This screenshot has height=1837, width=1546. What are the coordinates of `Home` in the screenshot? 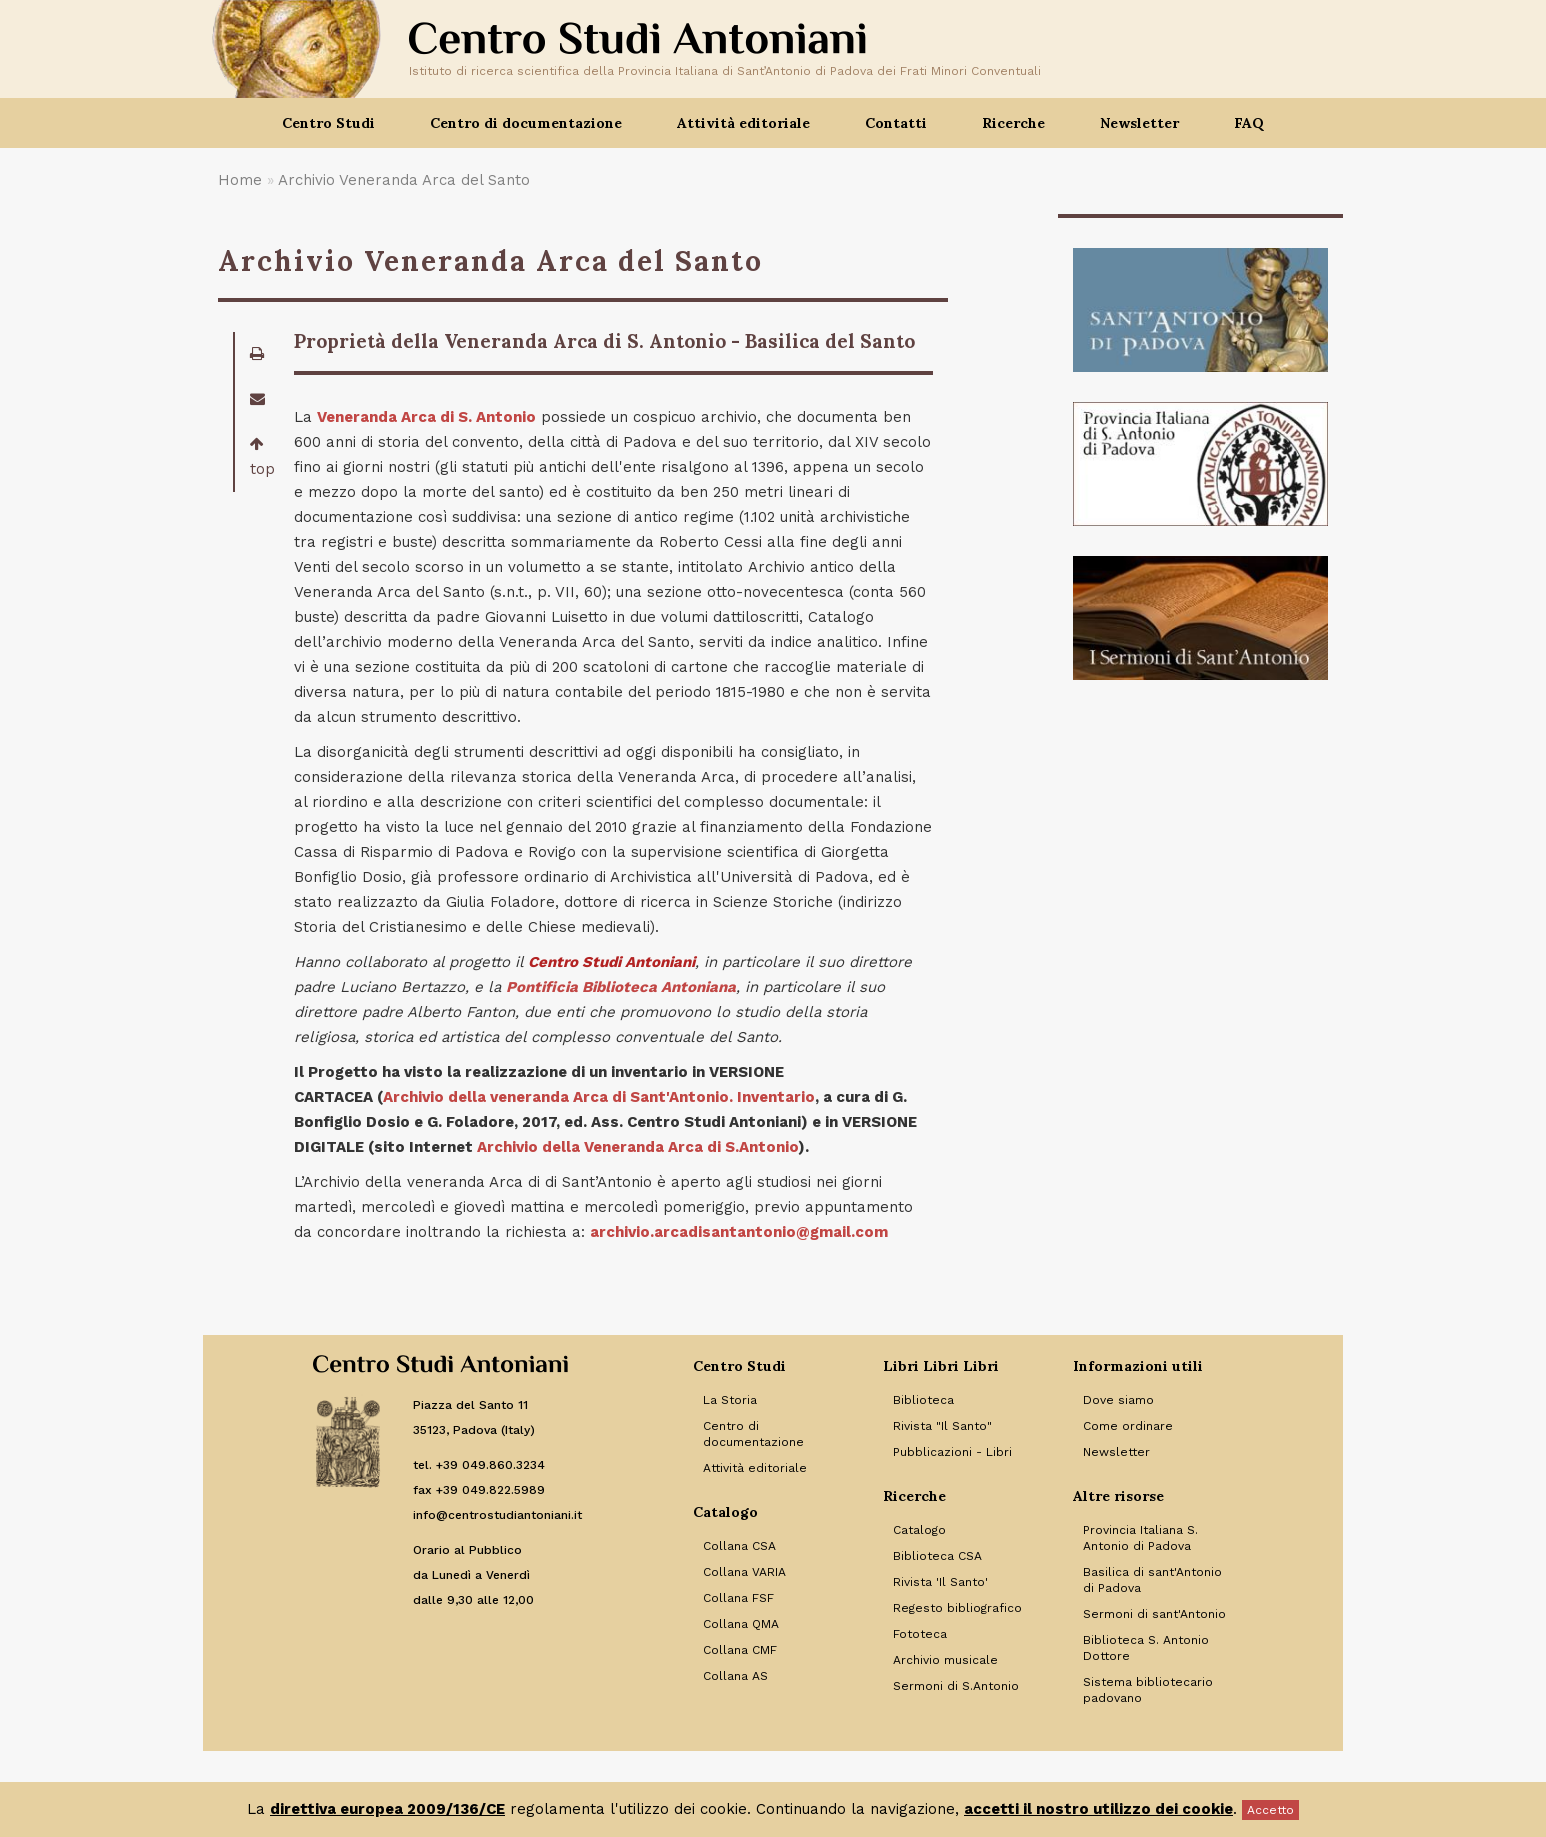 It's located at (240, 180).